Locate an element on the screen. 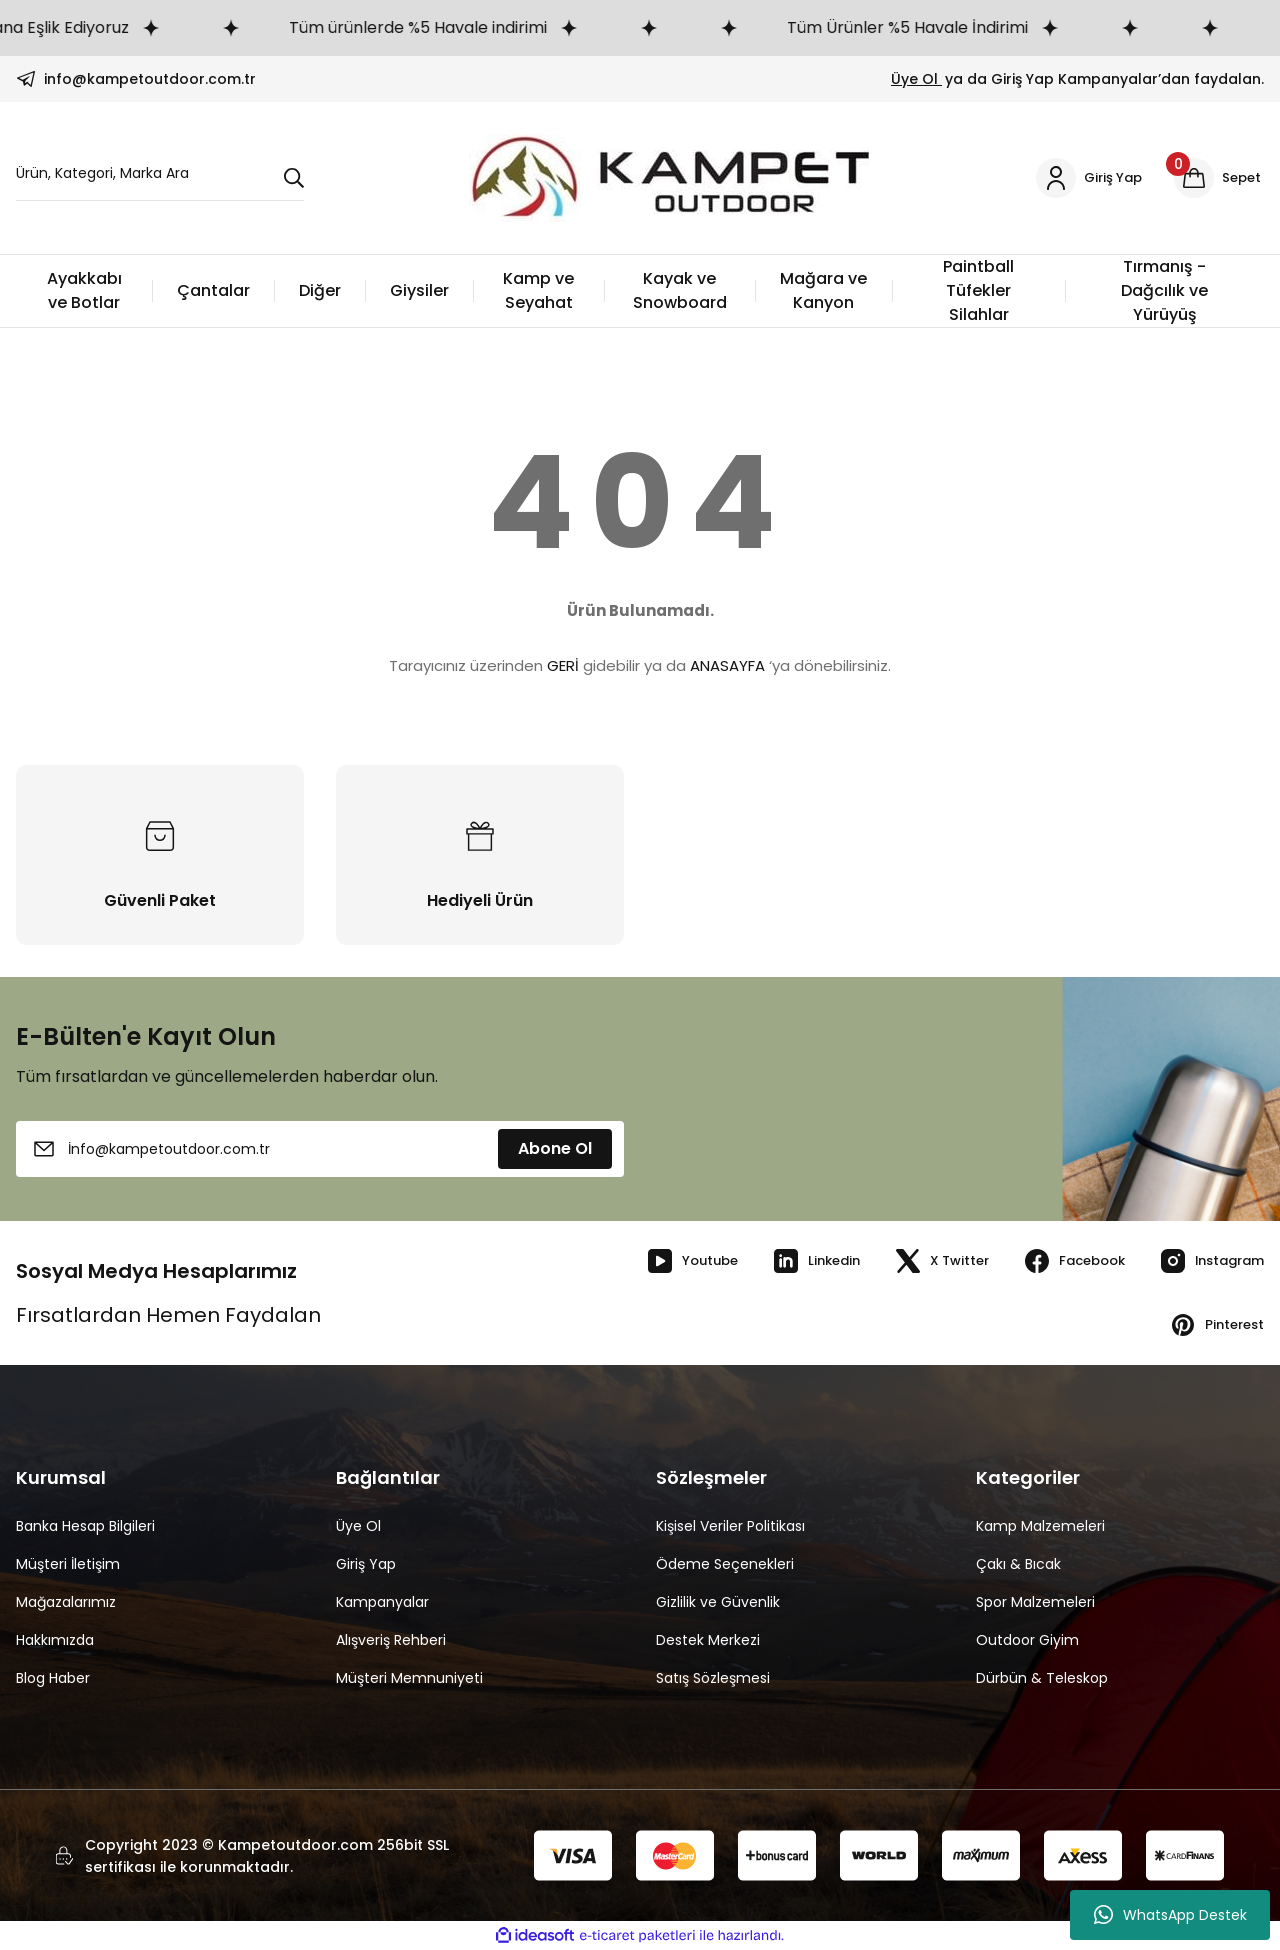  Gizlilik ve Güvenlik is located at coordinates (718, 1602).